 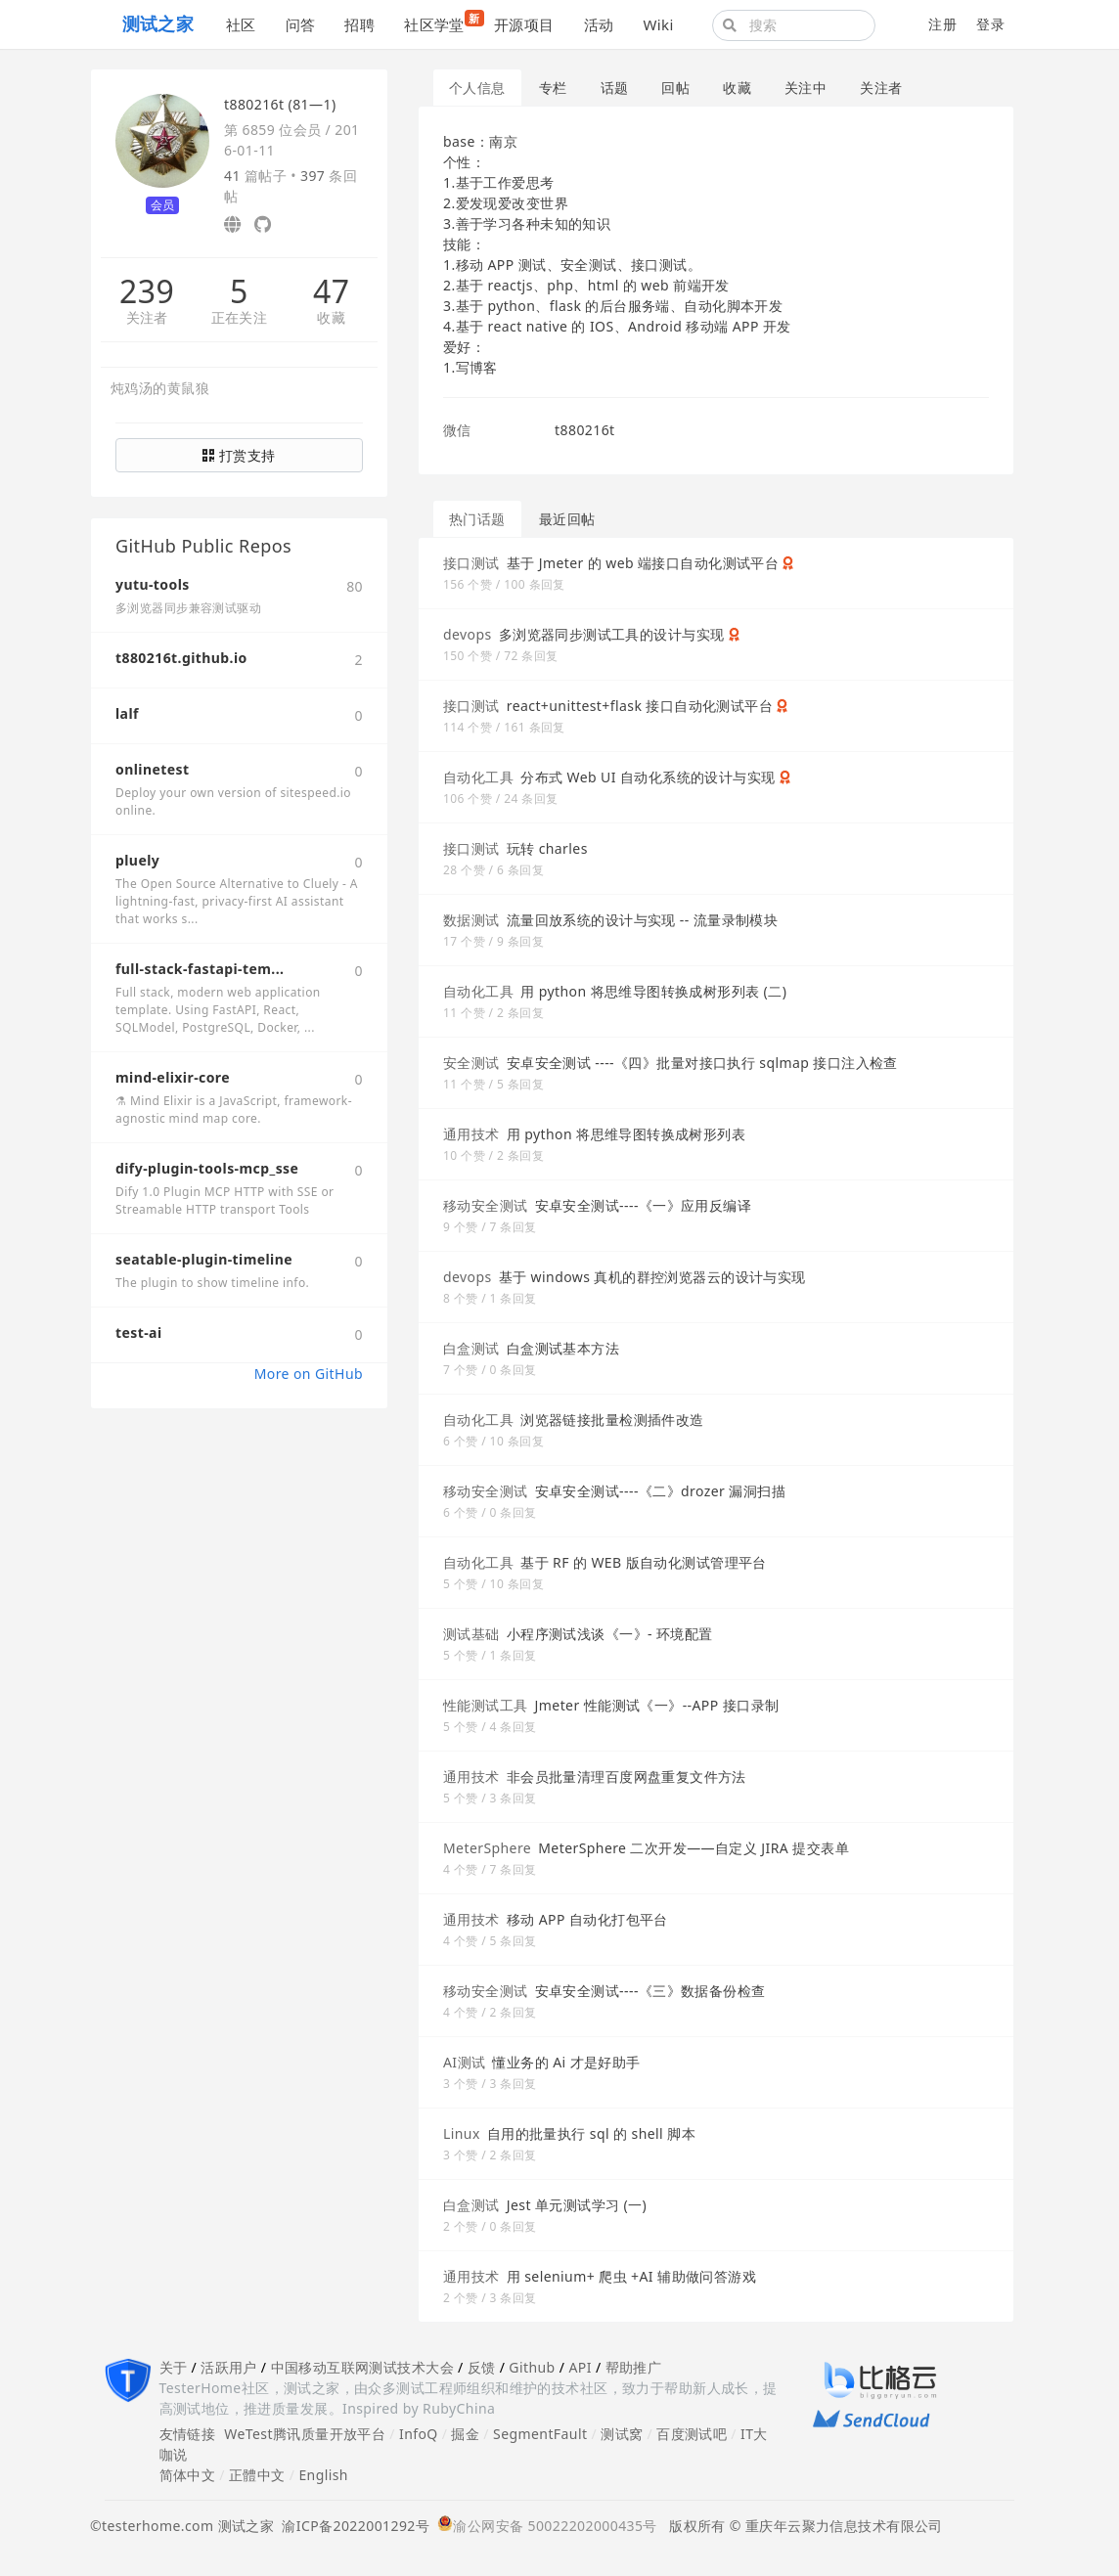 What do you see at coordinates (239, 318) in the screenshot?
I see `正在关注` at bounding box center [239, 318].